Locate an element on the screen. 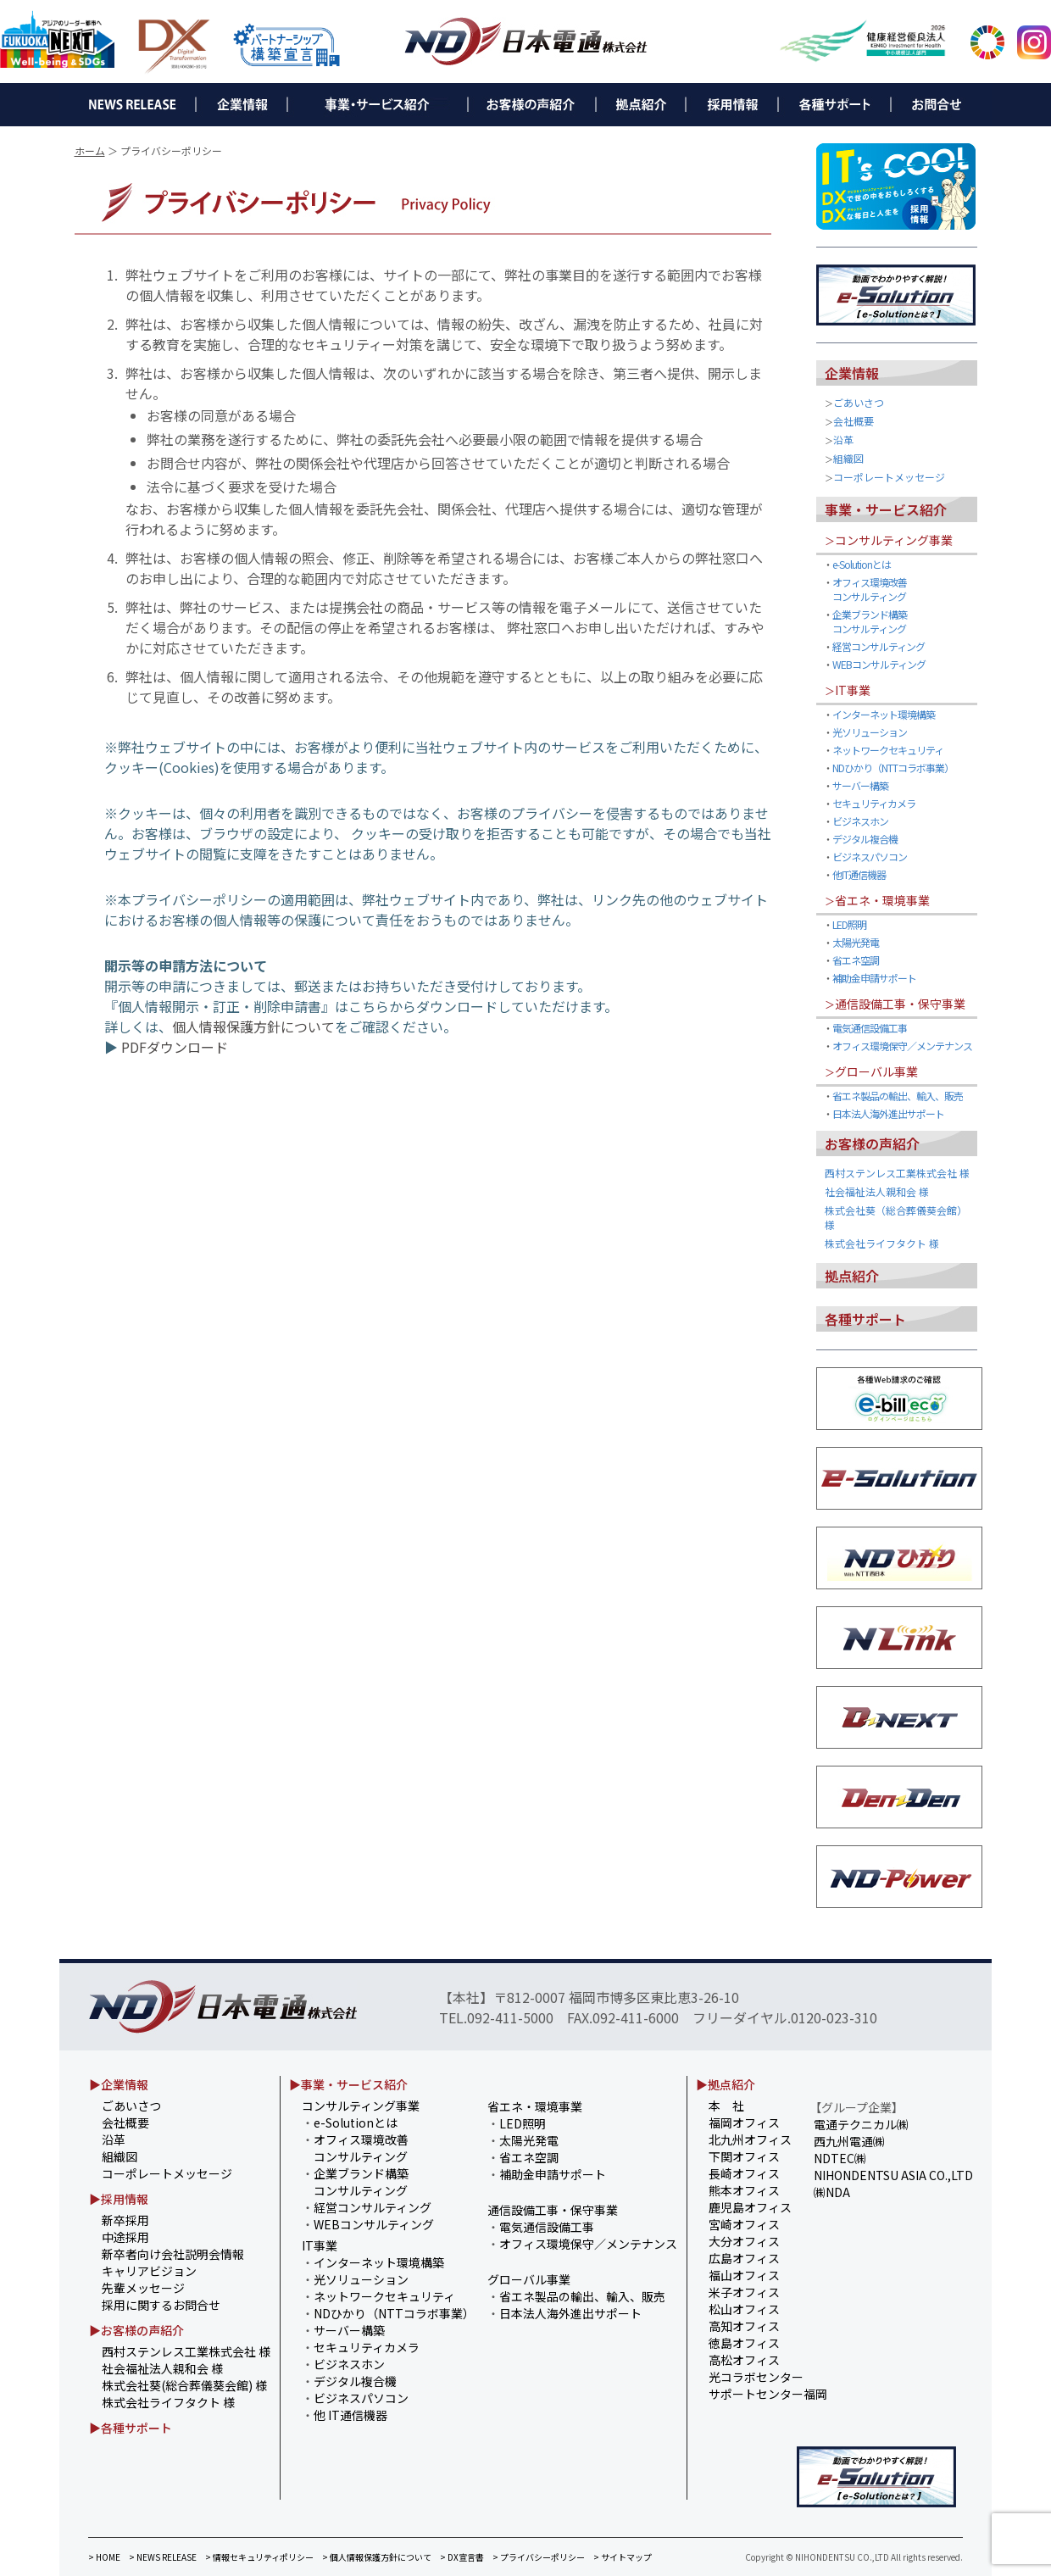 The height and width of the screenshot is (2576, 1051). お客様の声紹介 is located at coordinates (872, 1143).